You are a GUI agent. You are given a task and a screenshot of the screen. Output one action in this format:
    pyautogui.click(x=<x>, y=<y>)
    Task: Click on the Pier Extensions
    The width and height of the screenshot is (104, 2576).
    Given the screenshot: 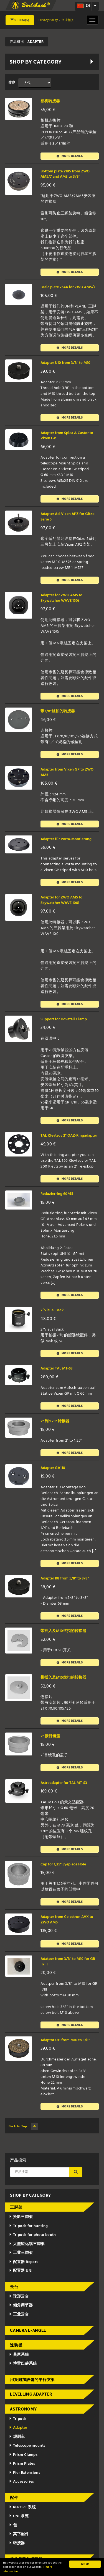 What is the action you would take?
    pyautogui.click(x=24, y=2473)
    